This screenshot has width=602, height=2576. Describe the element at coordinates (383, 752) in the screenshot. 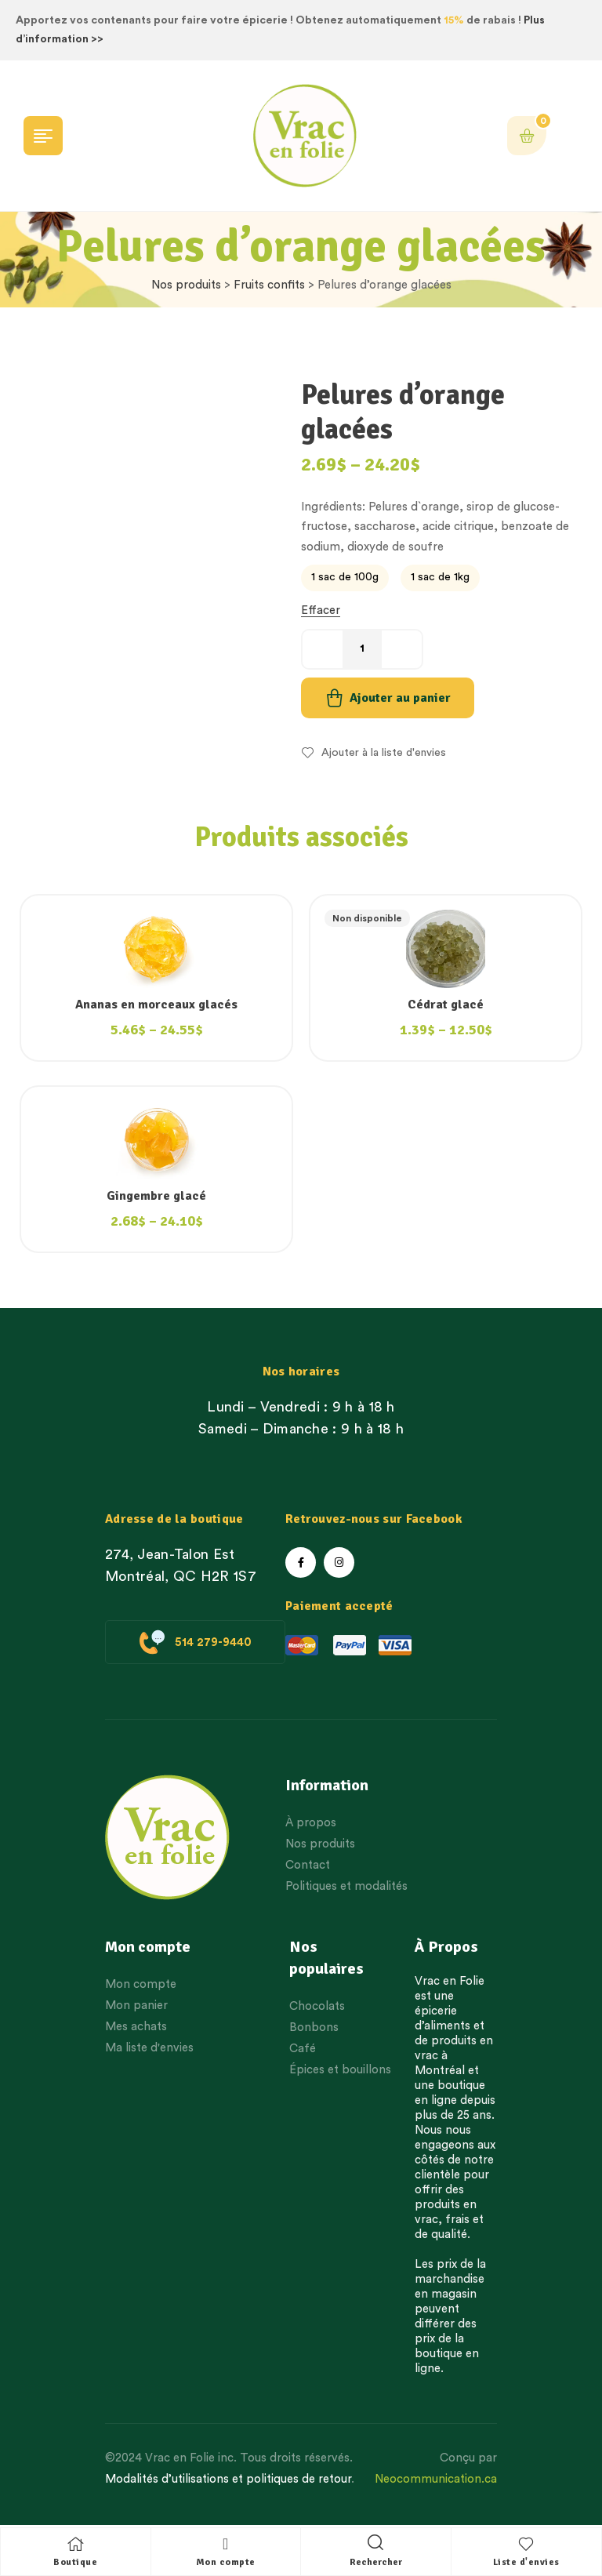

I see `Ajouter à la liste d'envies` at that location.